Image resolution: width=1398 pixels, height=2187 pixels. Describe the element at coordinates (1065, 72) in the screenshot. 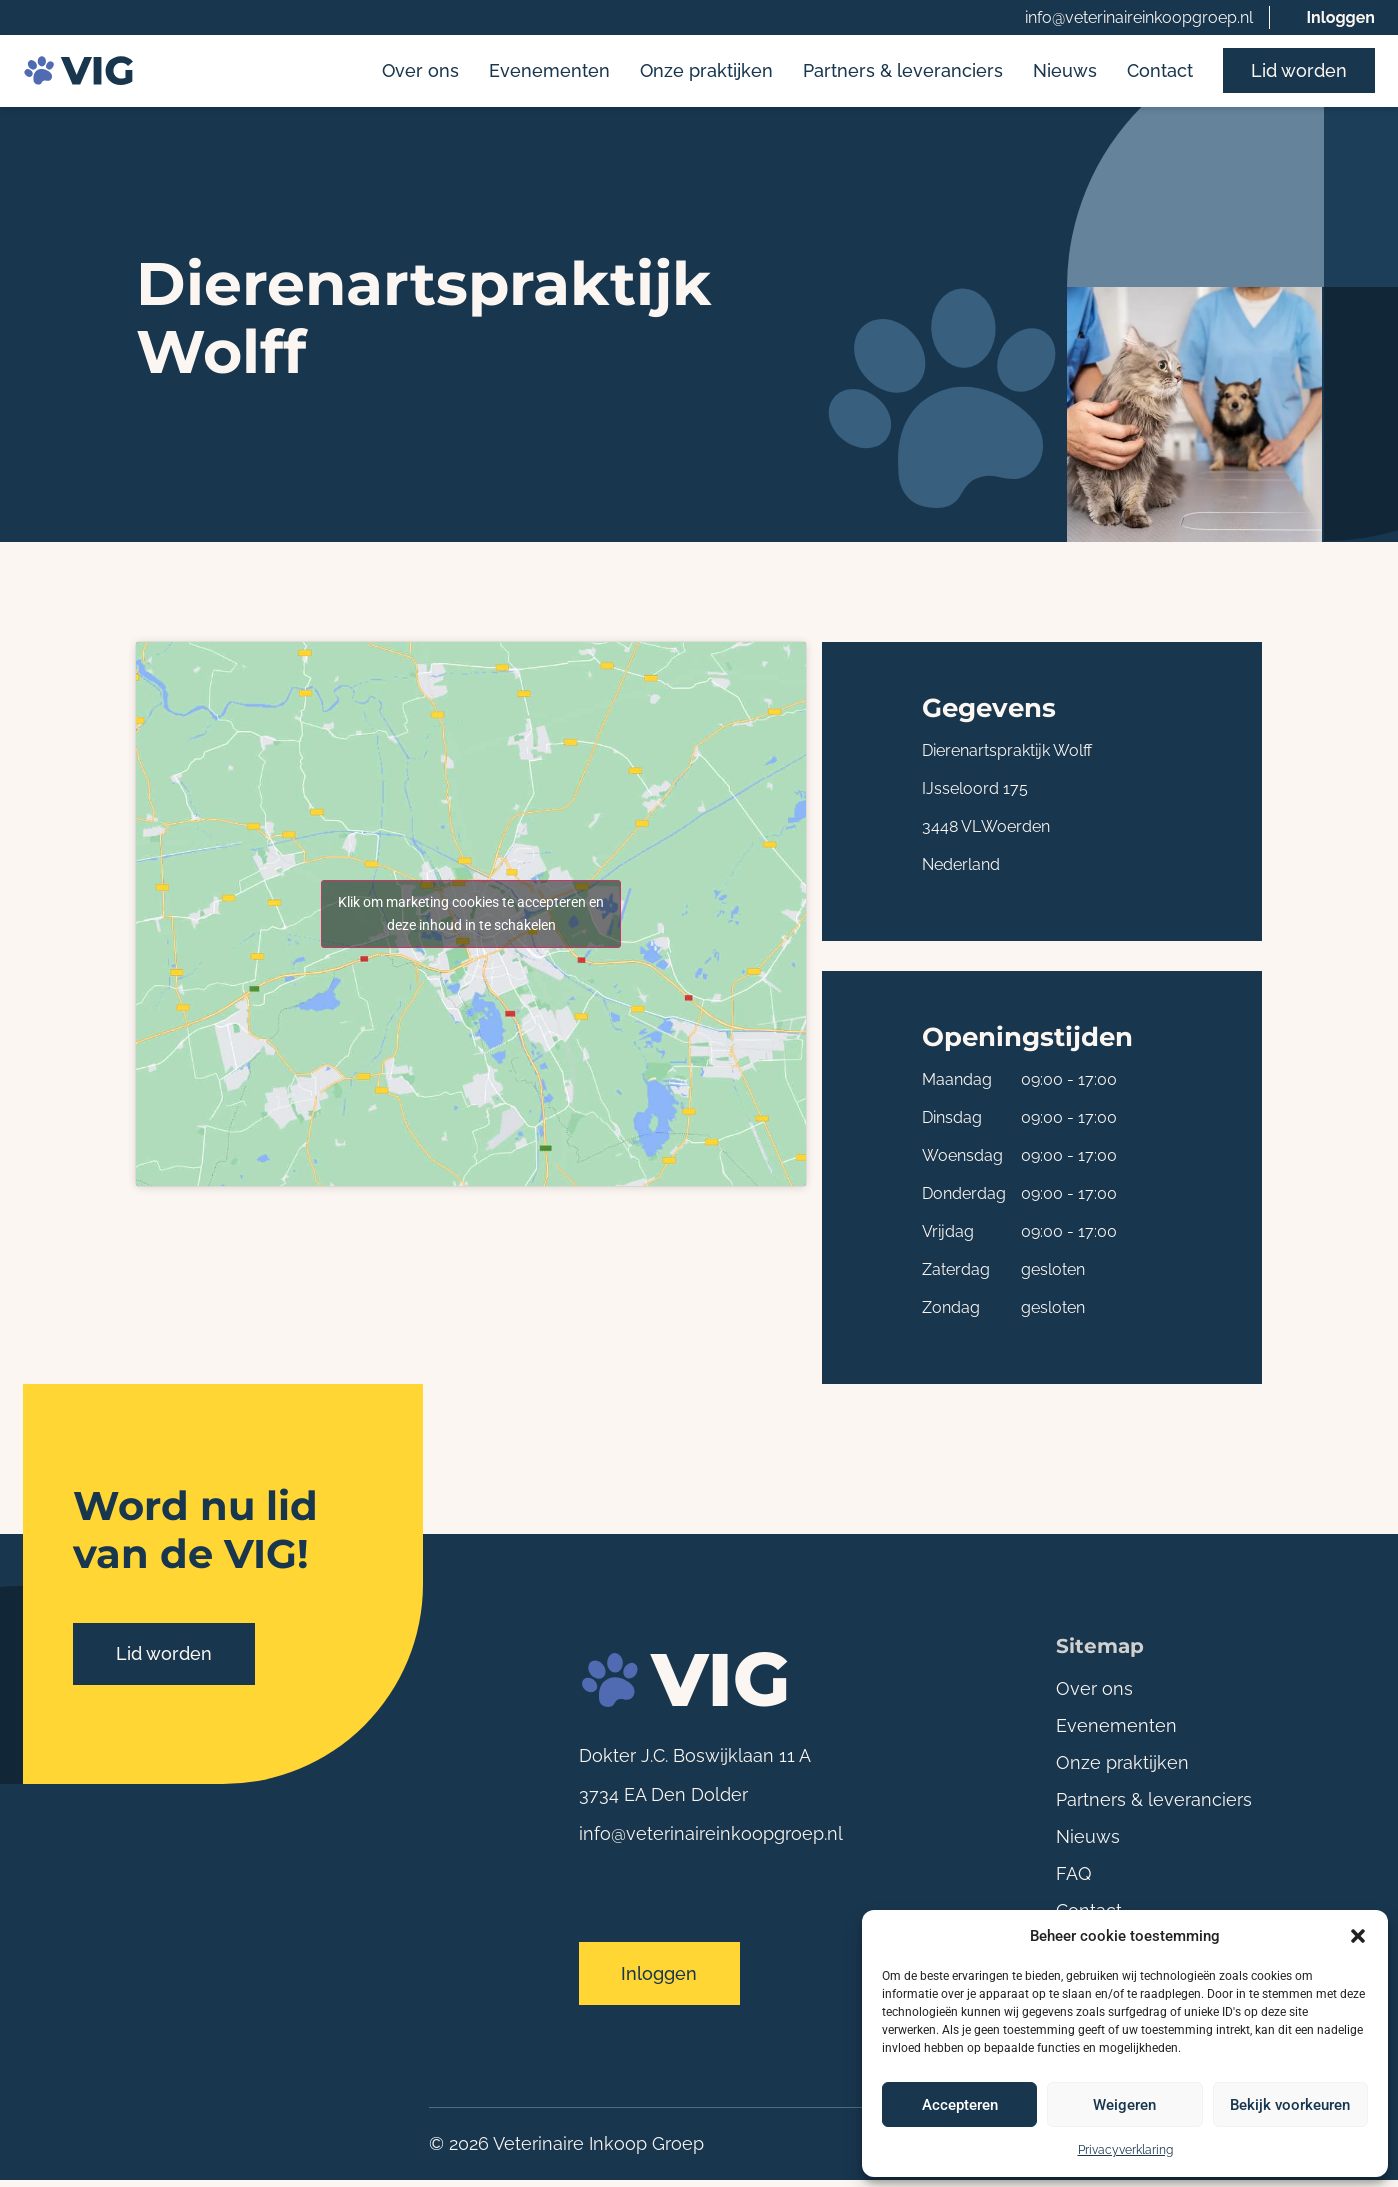

I see `Nieuws` at that location.